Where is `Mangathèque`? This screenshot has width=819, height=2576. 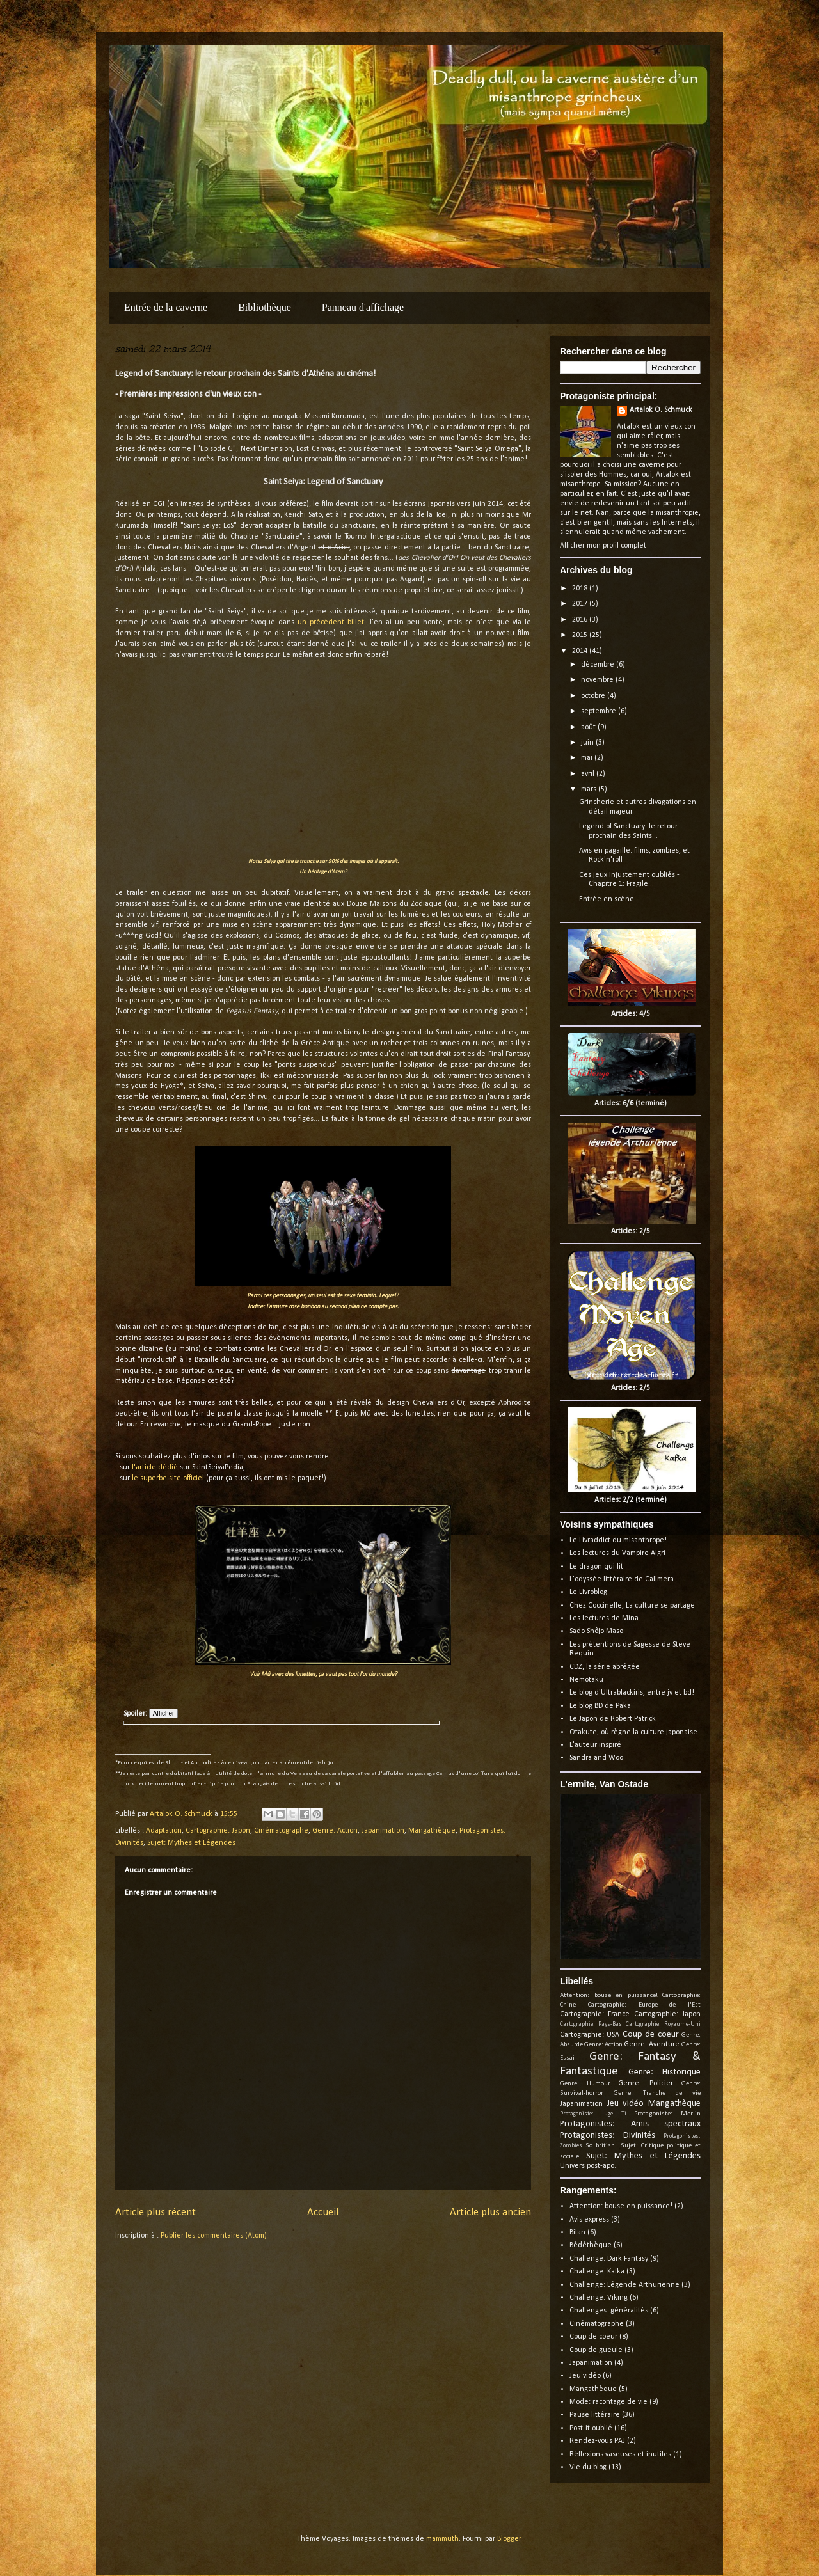
Mangathèque is located at coordinates (432, 1831).